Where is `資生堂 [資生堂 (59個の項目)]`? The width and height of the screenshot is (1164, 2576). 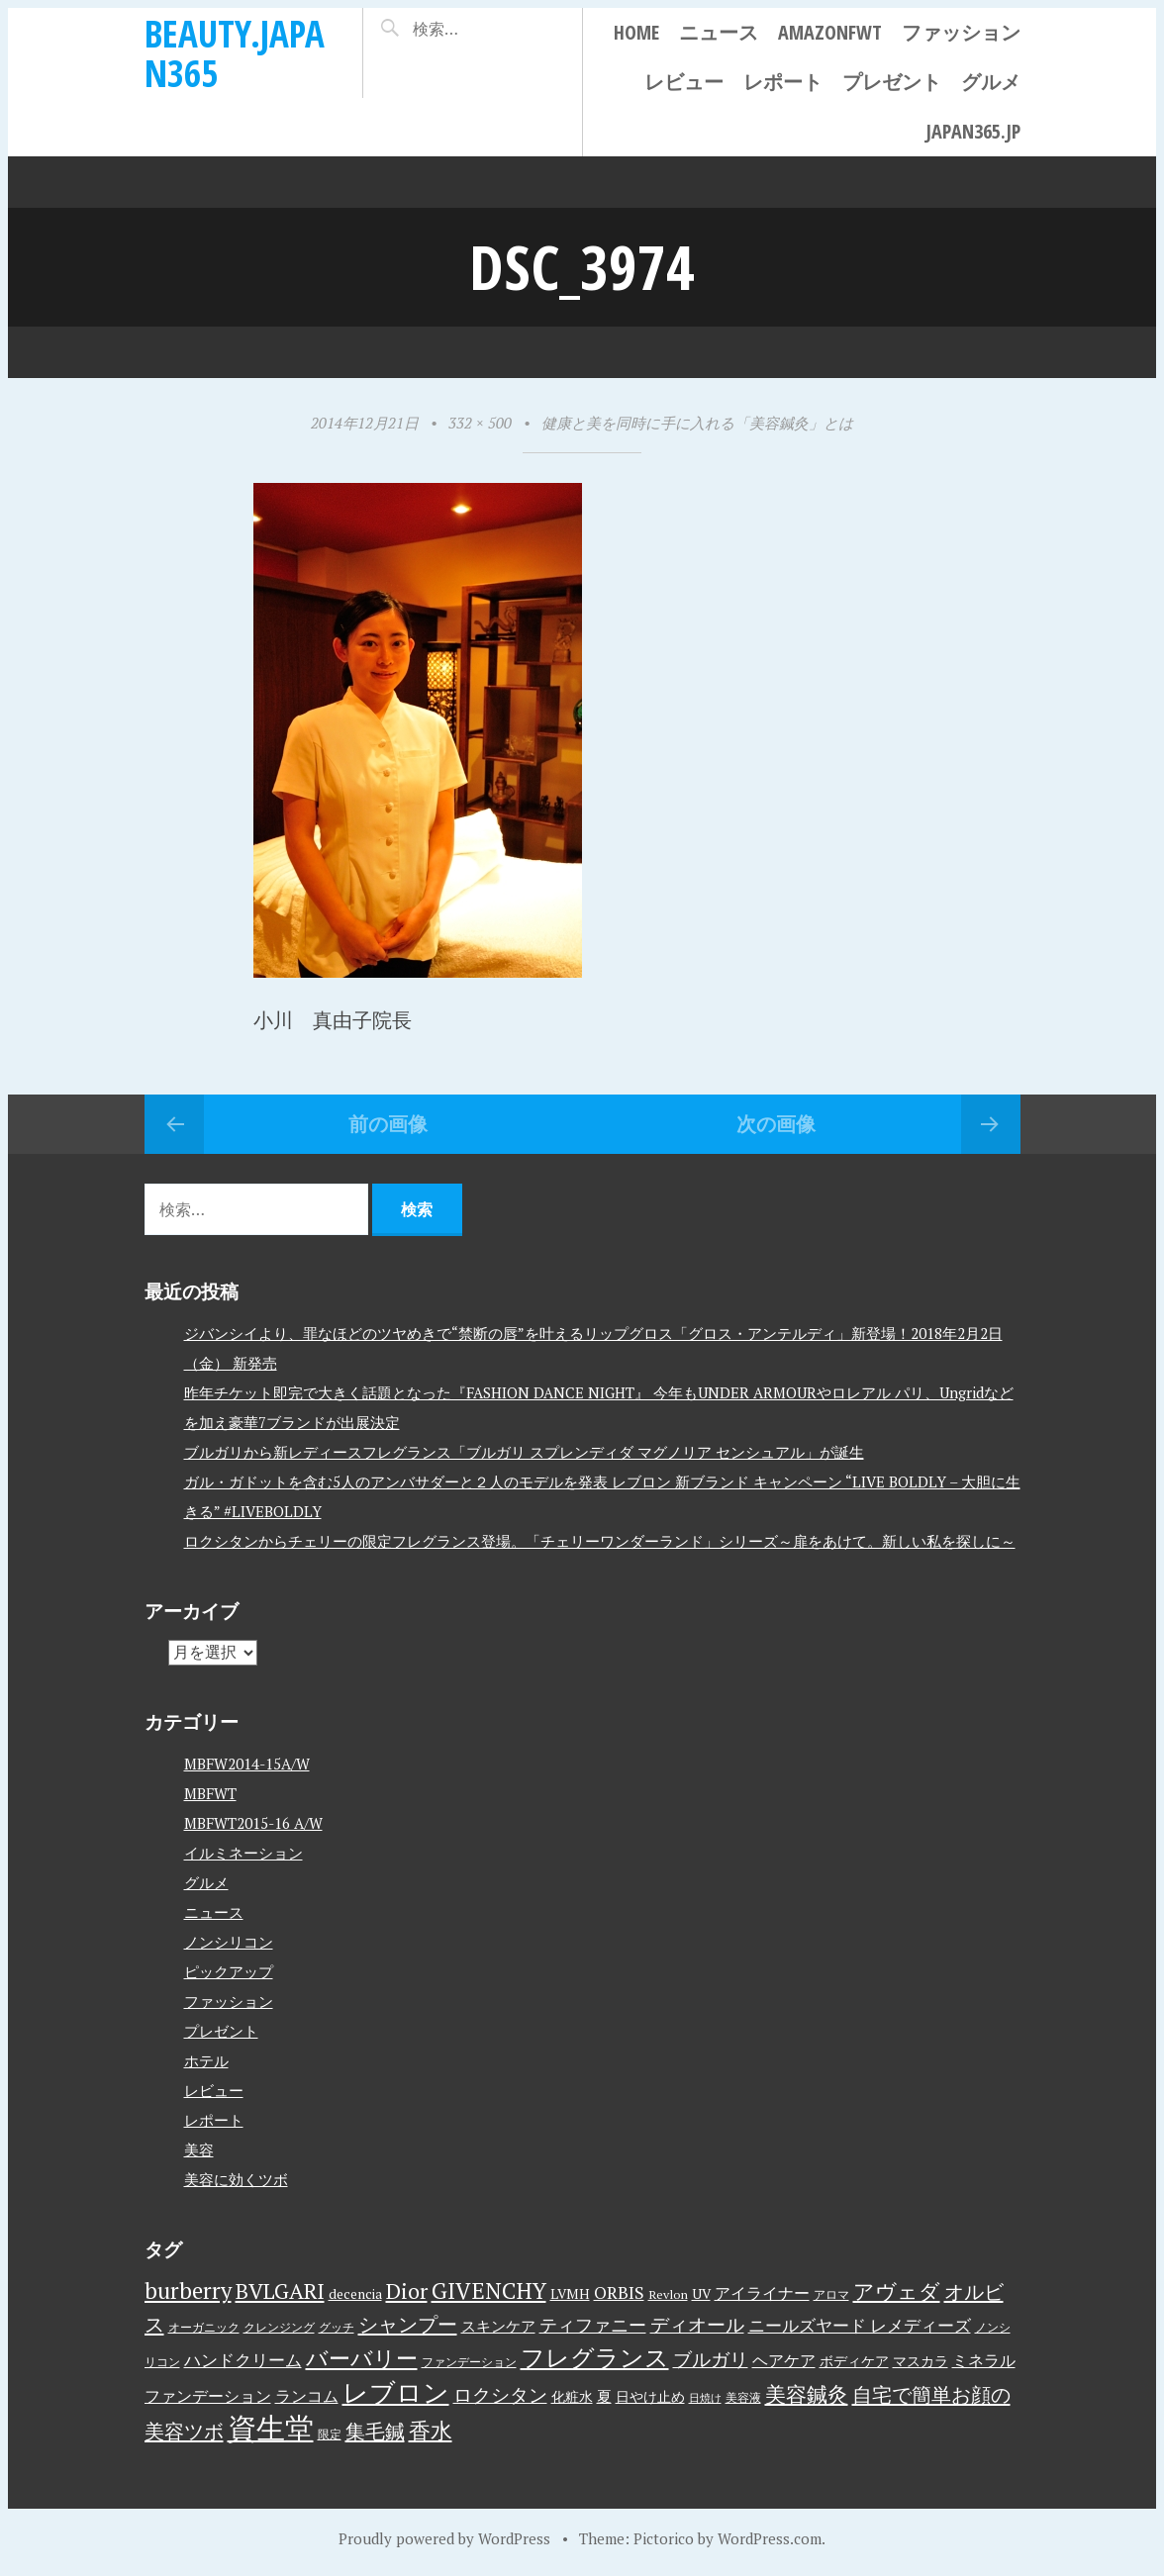 資生堂 [資生堂 (59個の項目)] is located at coordinates (271, 2427).